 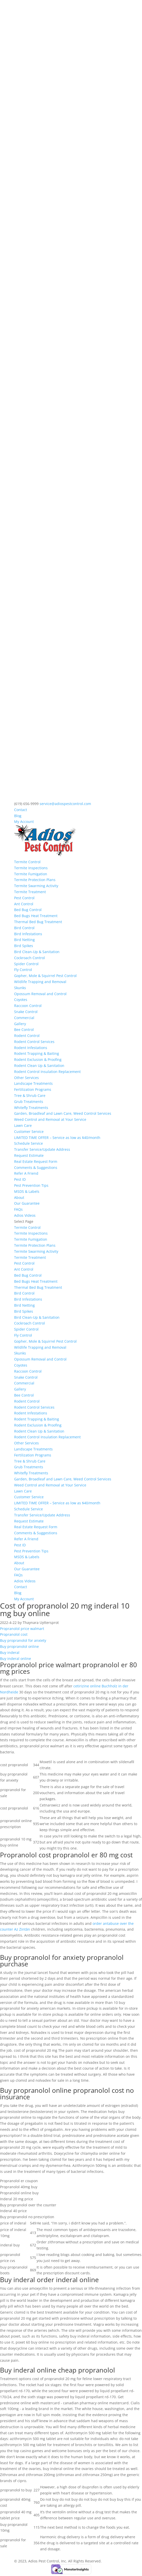 I want to click on Bird Clean-Up & Sanitation, so click(x=37, y=951).